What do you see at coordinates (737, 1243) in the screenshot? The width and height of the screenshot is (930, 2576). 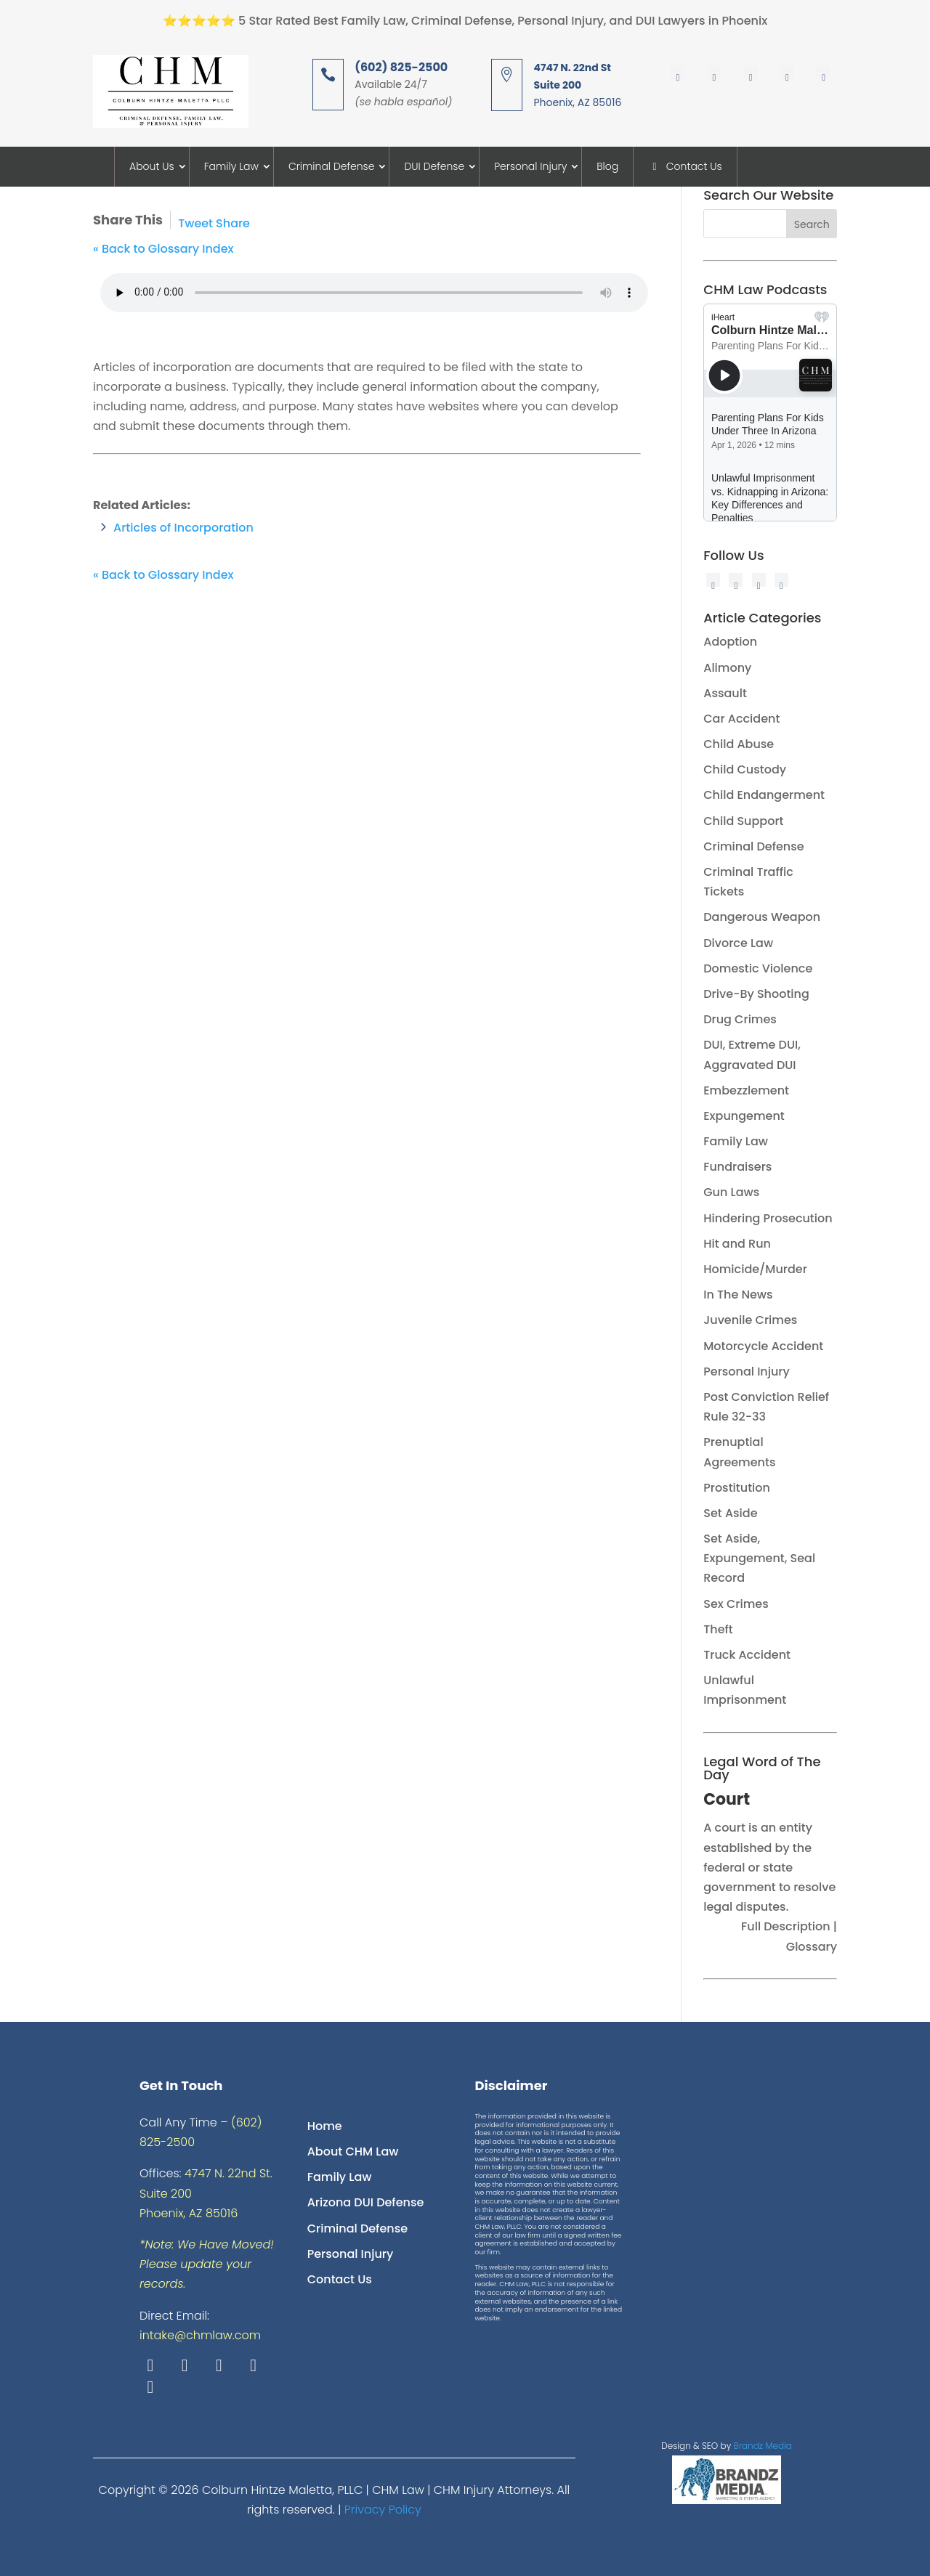 I see `Hit and Run` at bounding box center [737, 1243].